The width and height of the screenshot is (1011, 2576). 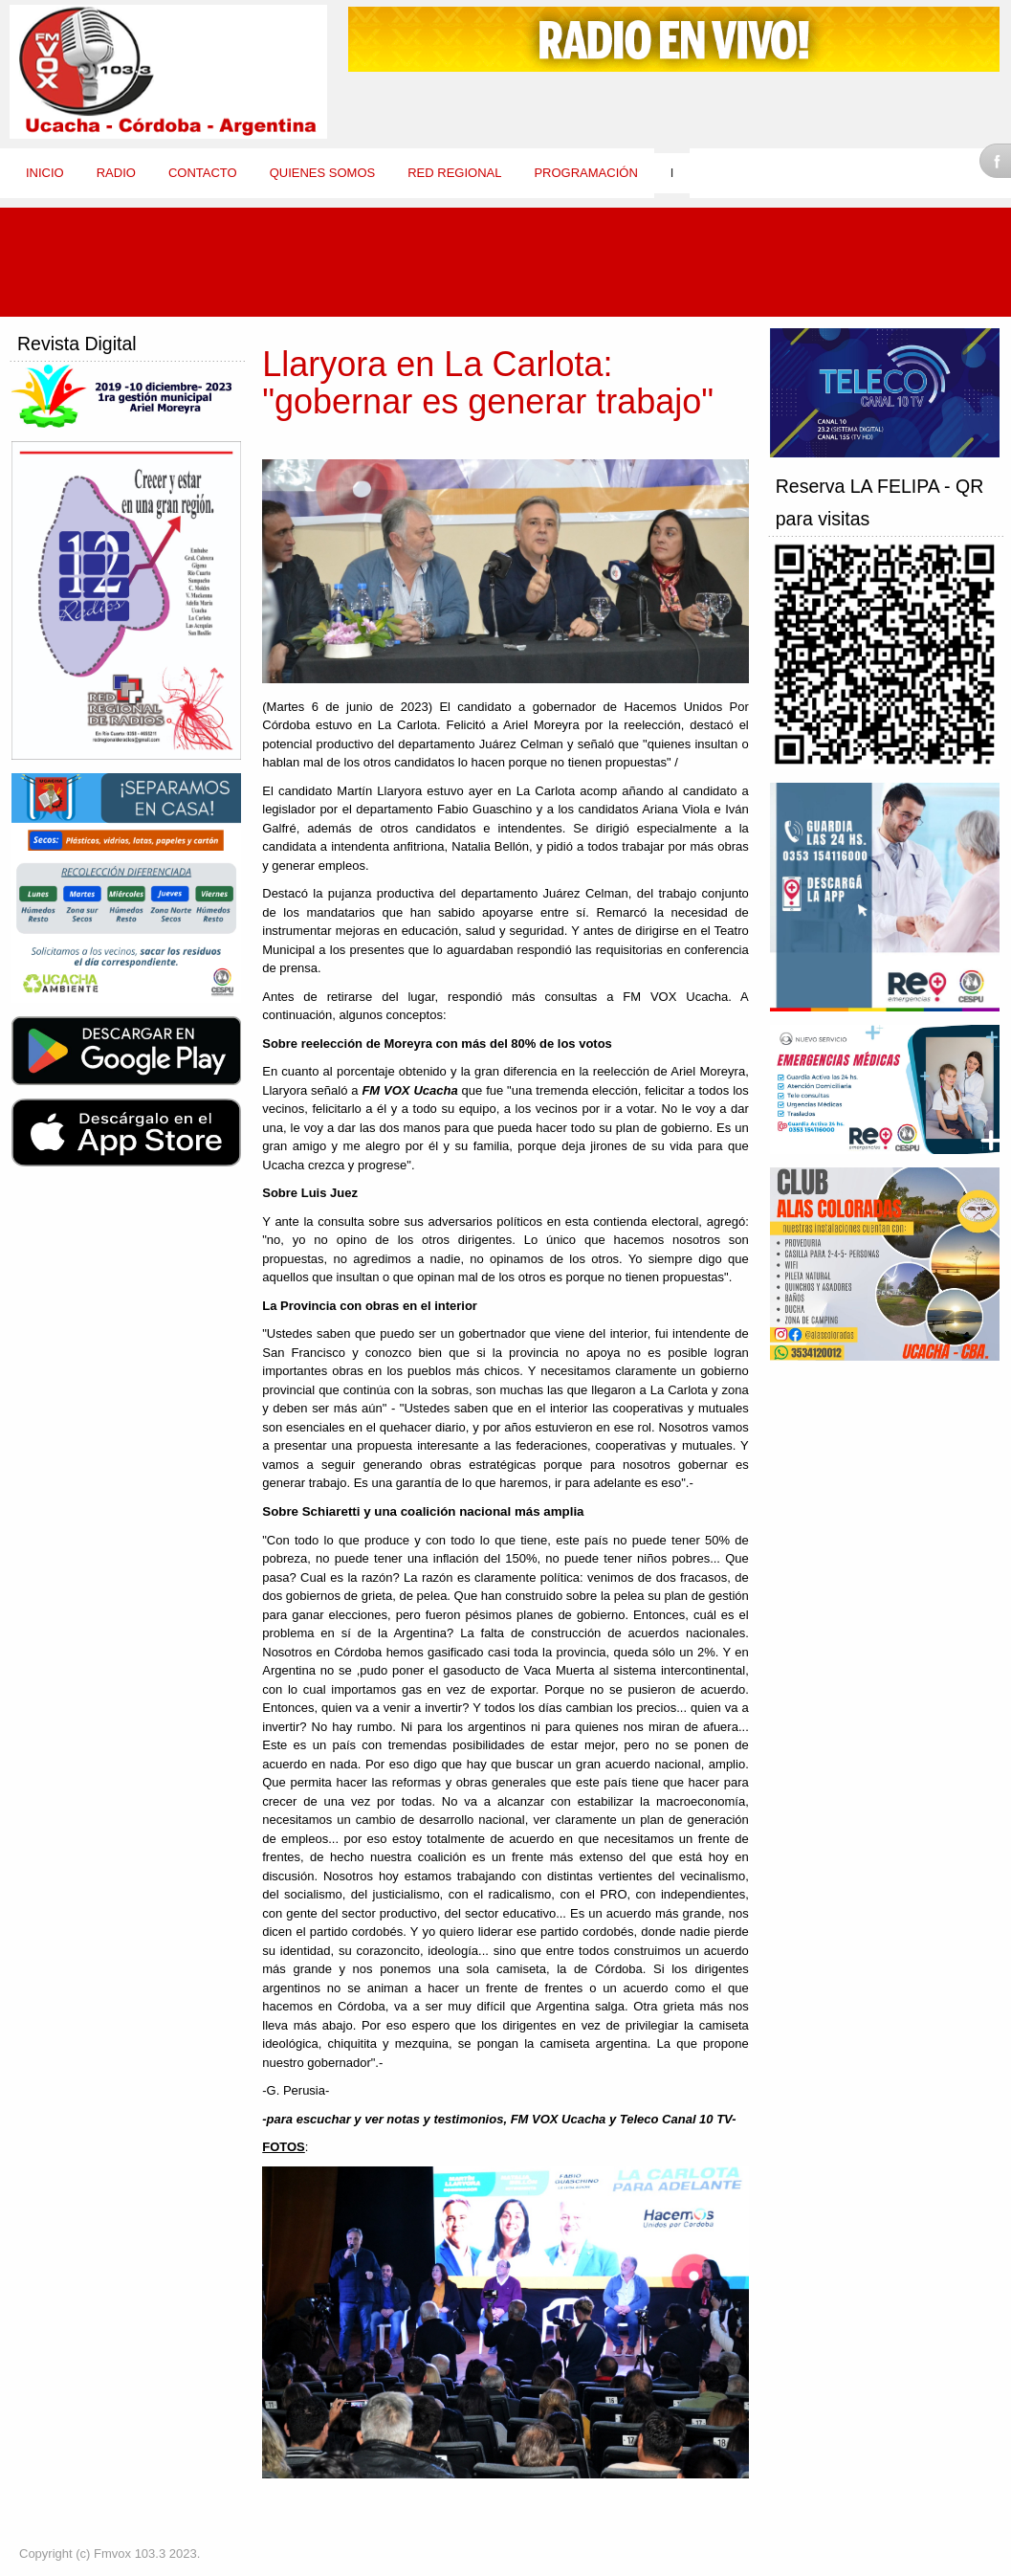 What do you see at coordinates (585, 173) in the screenshot?
I see `Programación` at bounding box center [585, 173].